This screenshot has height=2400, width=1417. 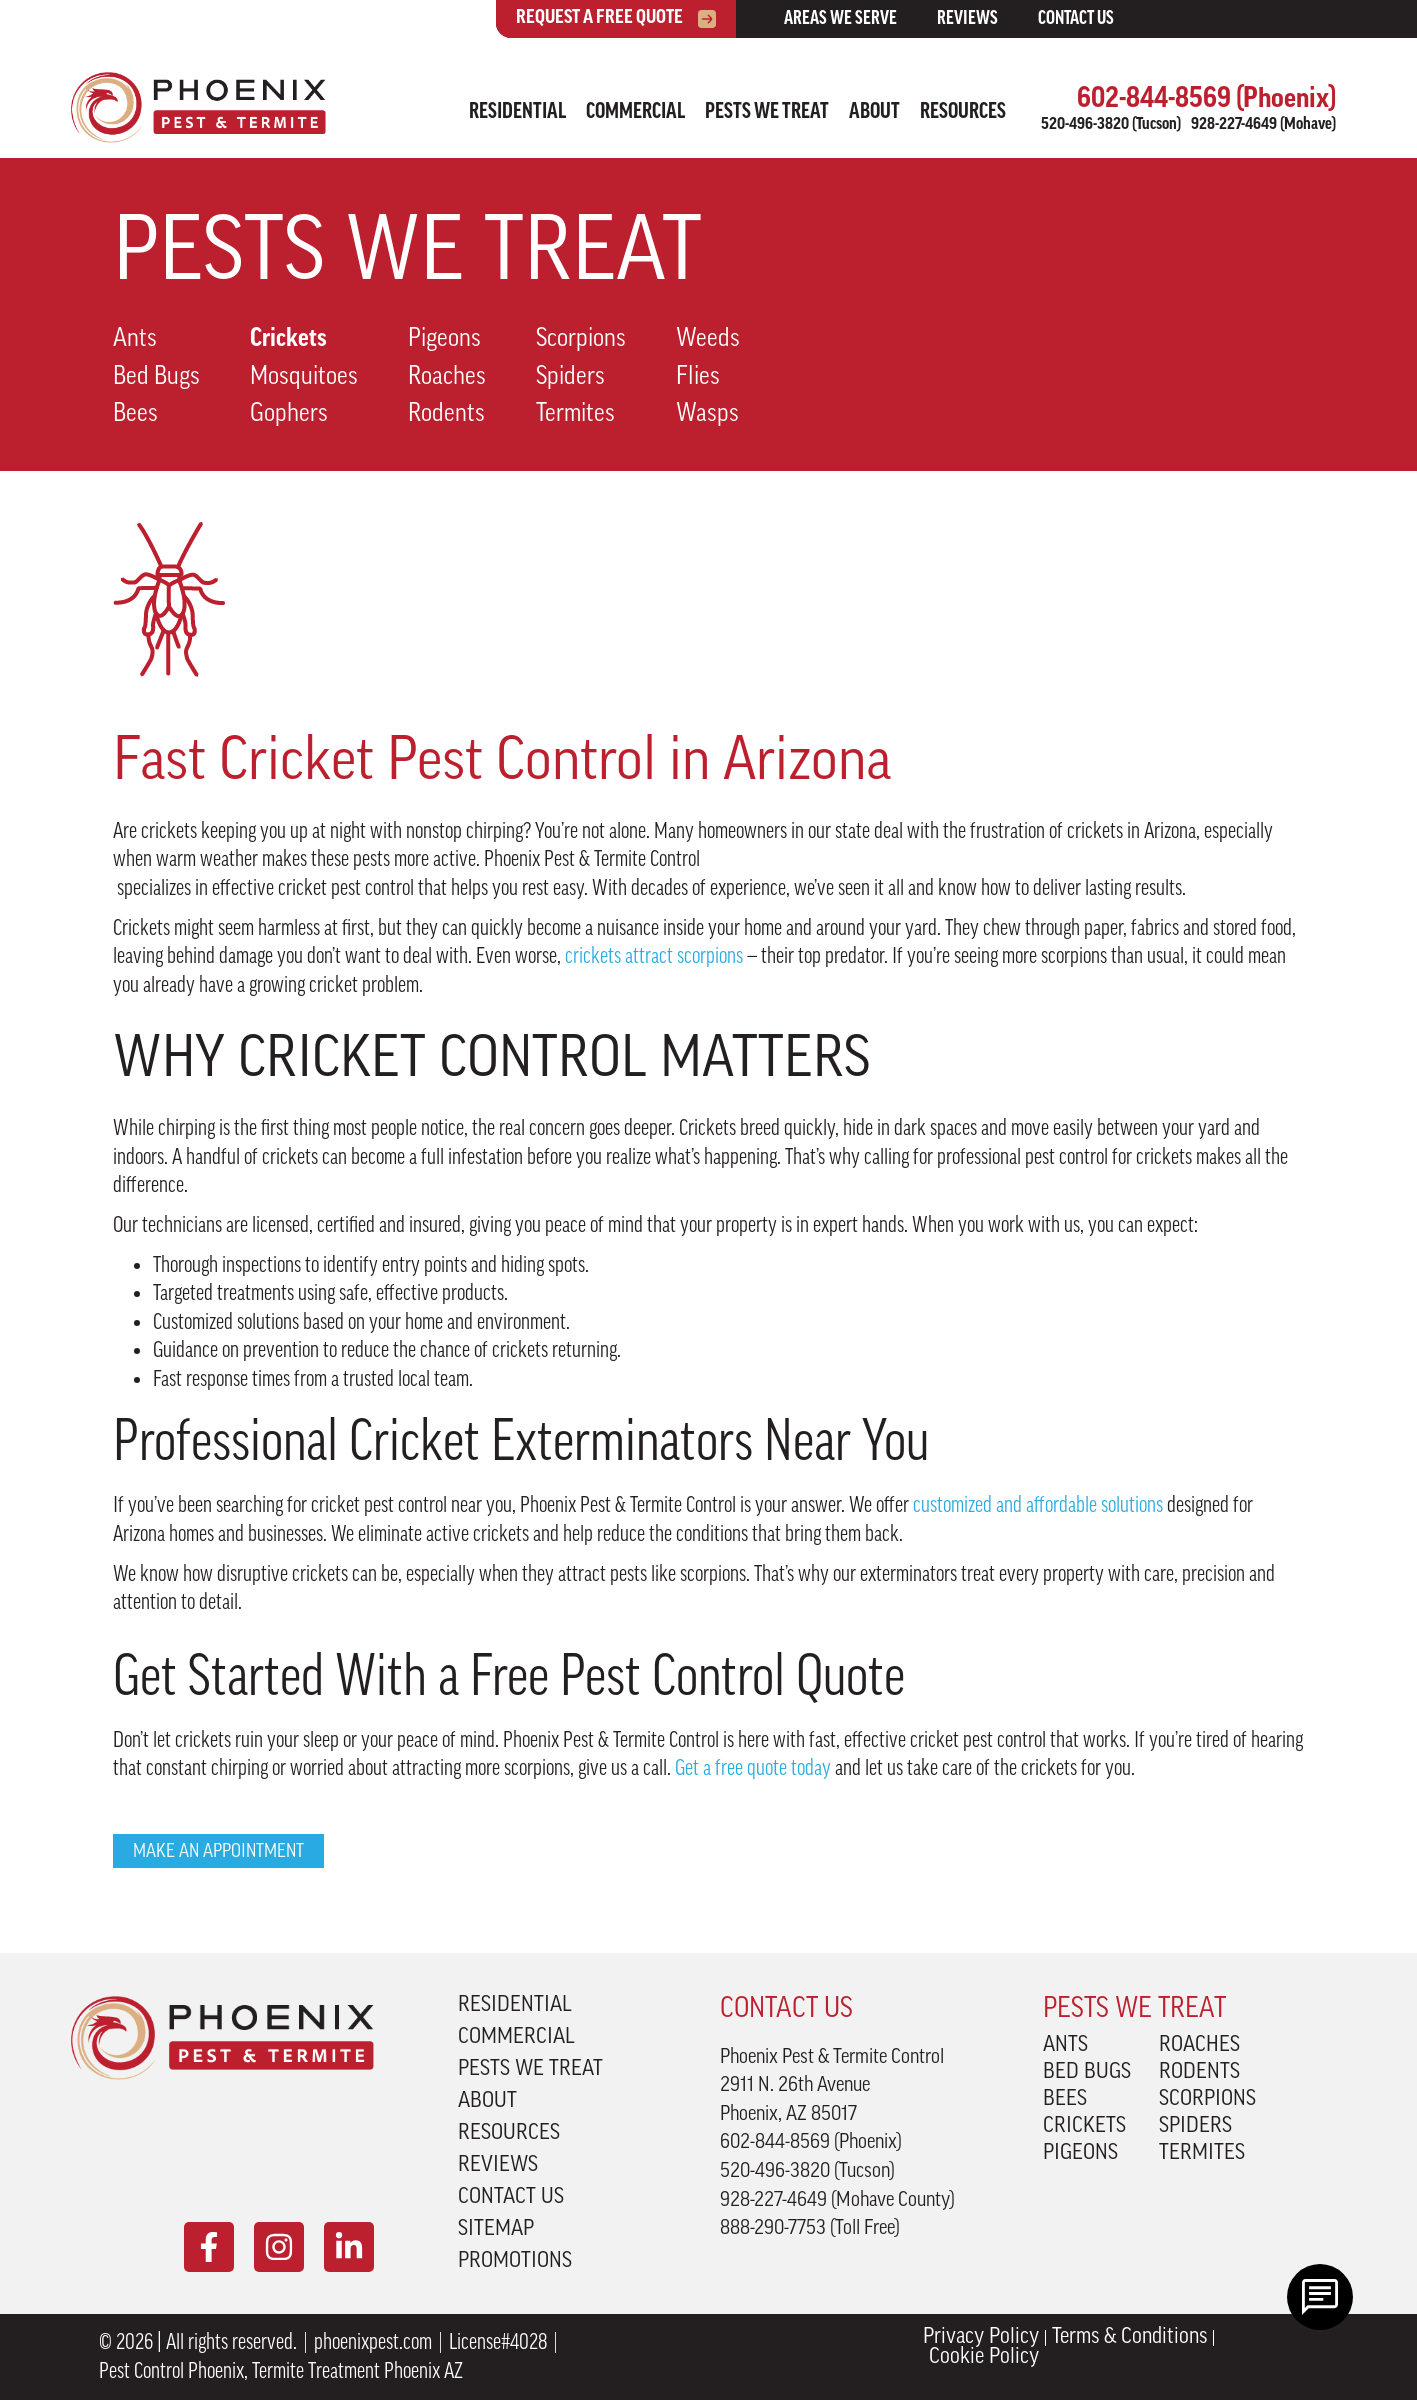 What do you see at coordinates (289, 414) in the screenshot?
I see `Gophers` at bounding box center [289, 414].